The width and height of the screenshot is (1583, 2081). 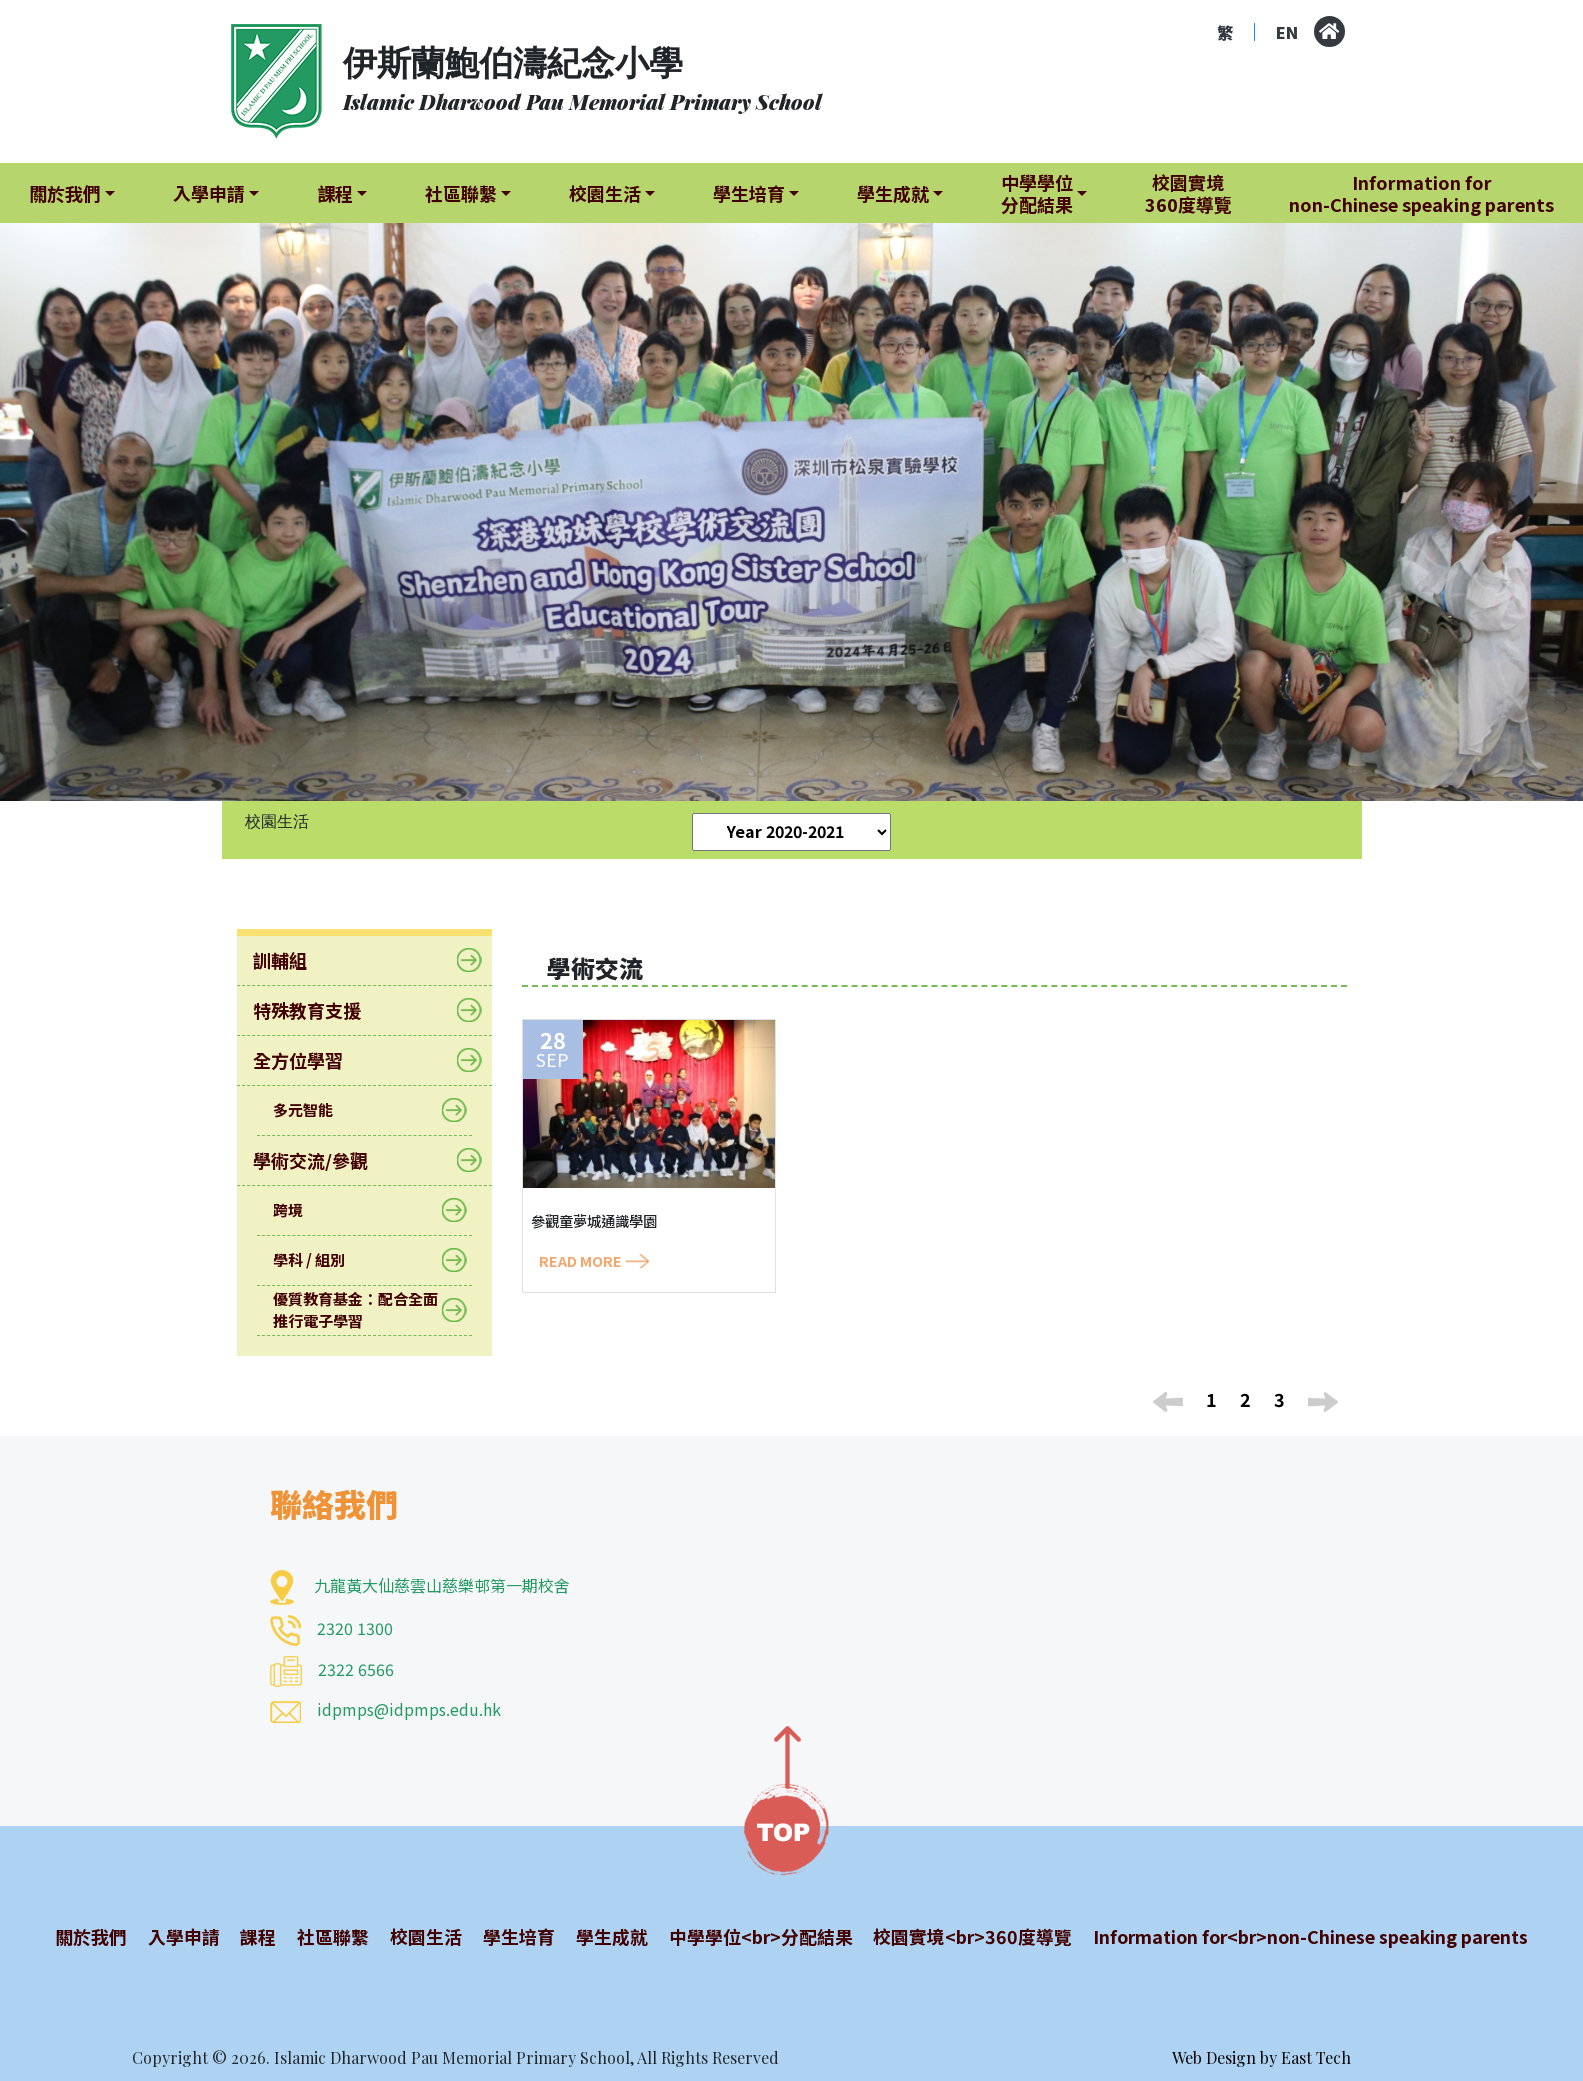 What do you see at coordinates (1316, 2057) in the screenshot?
I see `East Tech` at bounding box center [1316, 2057].